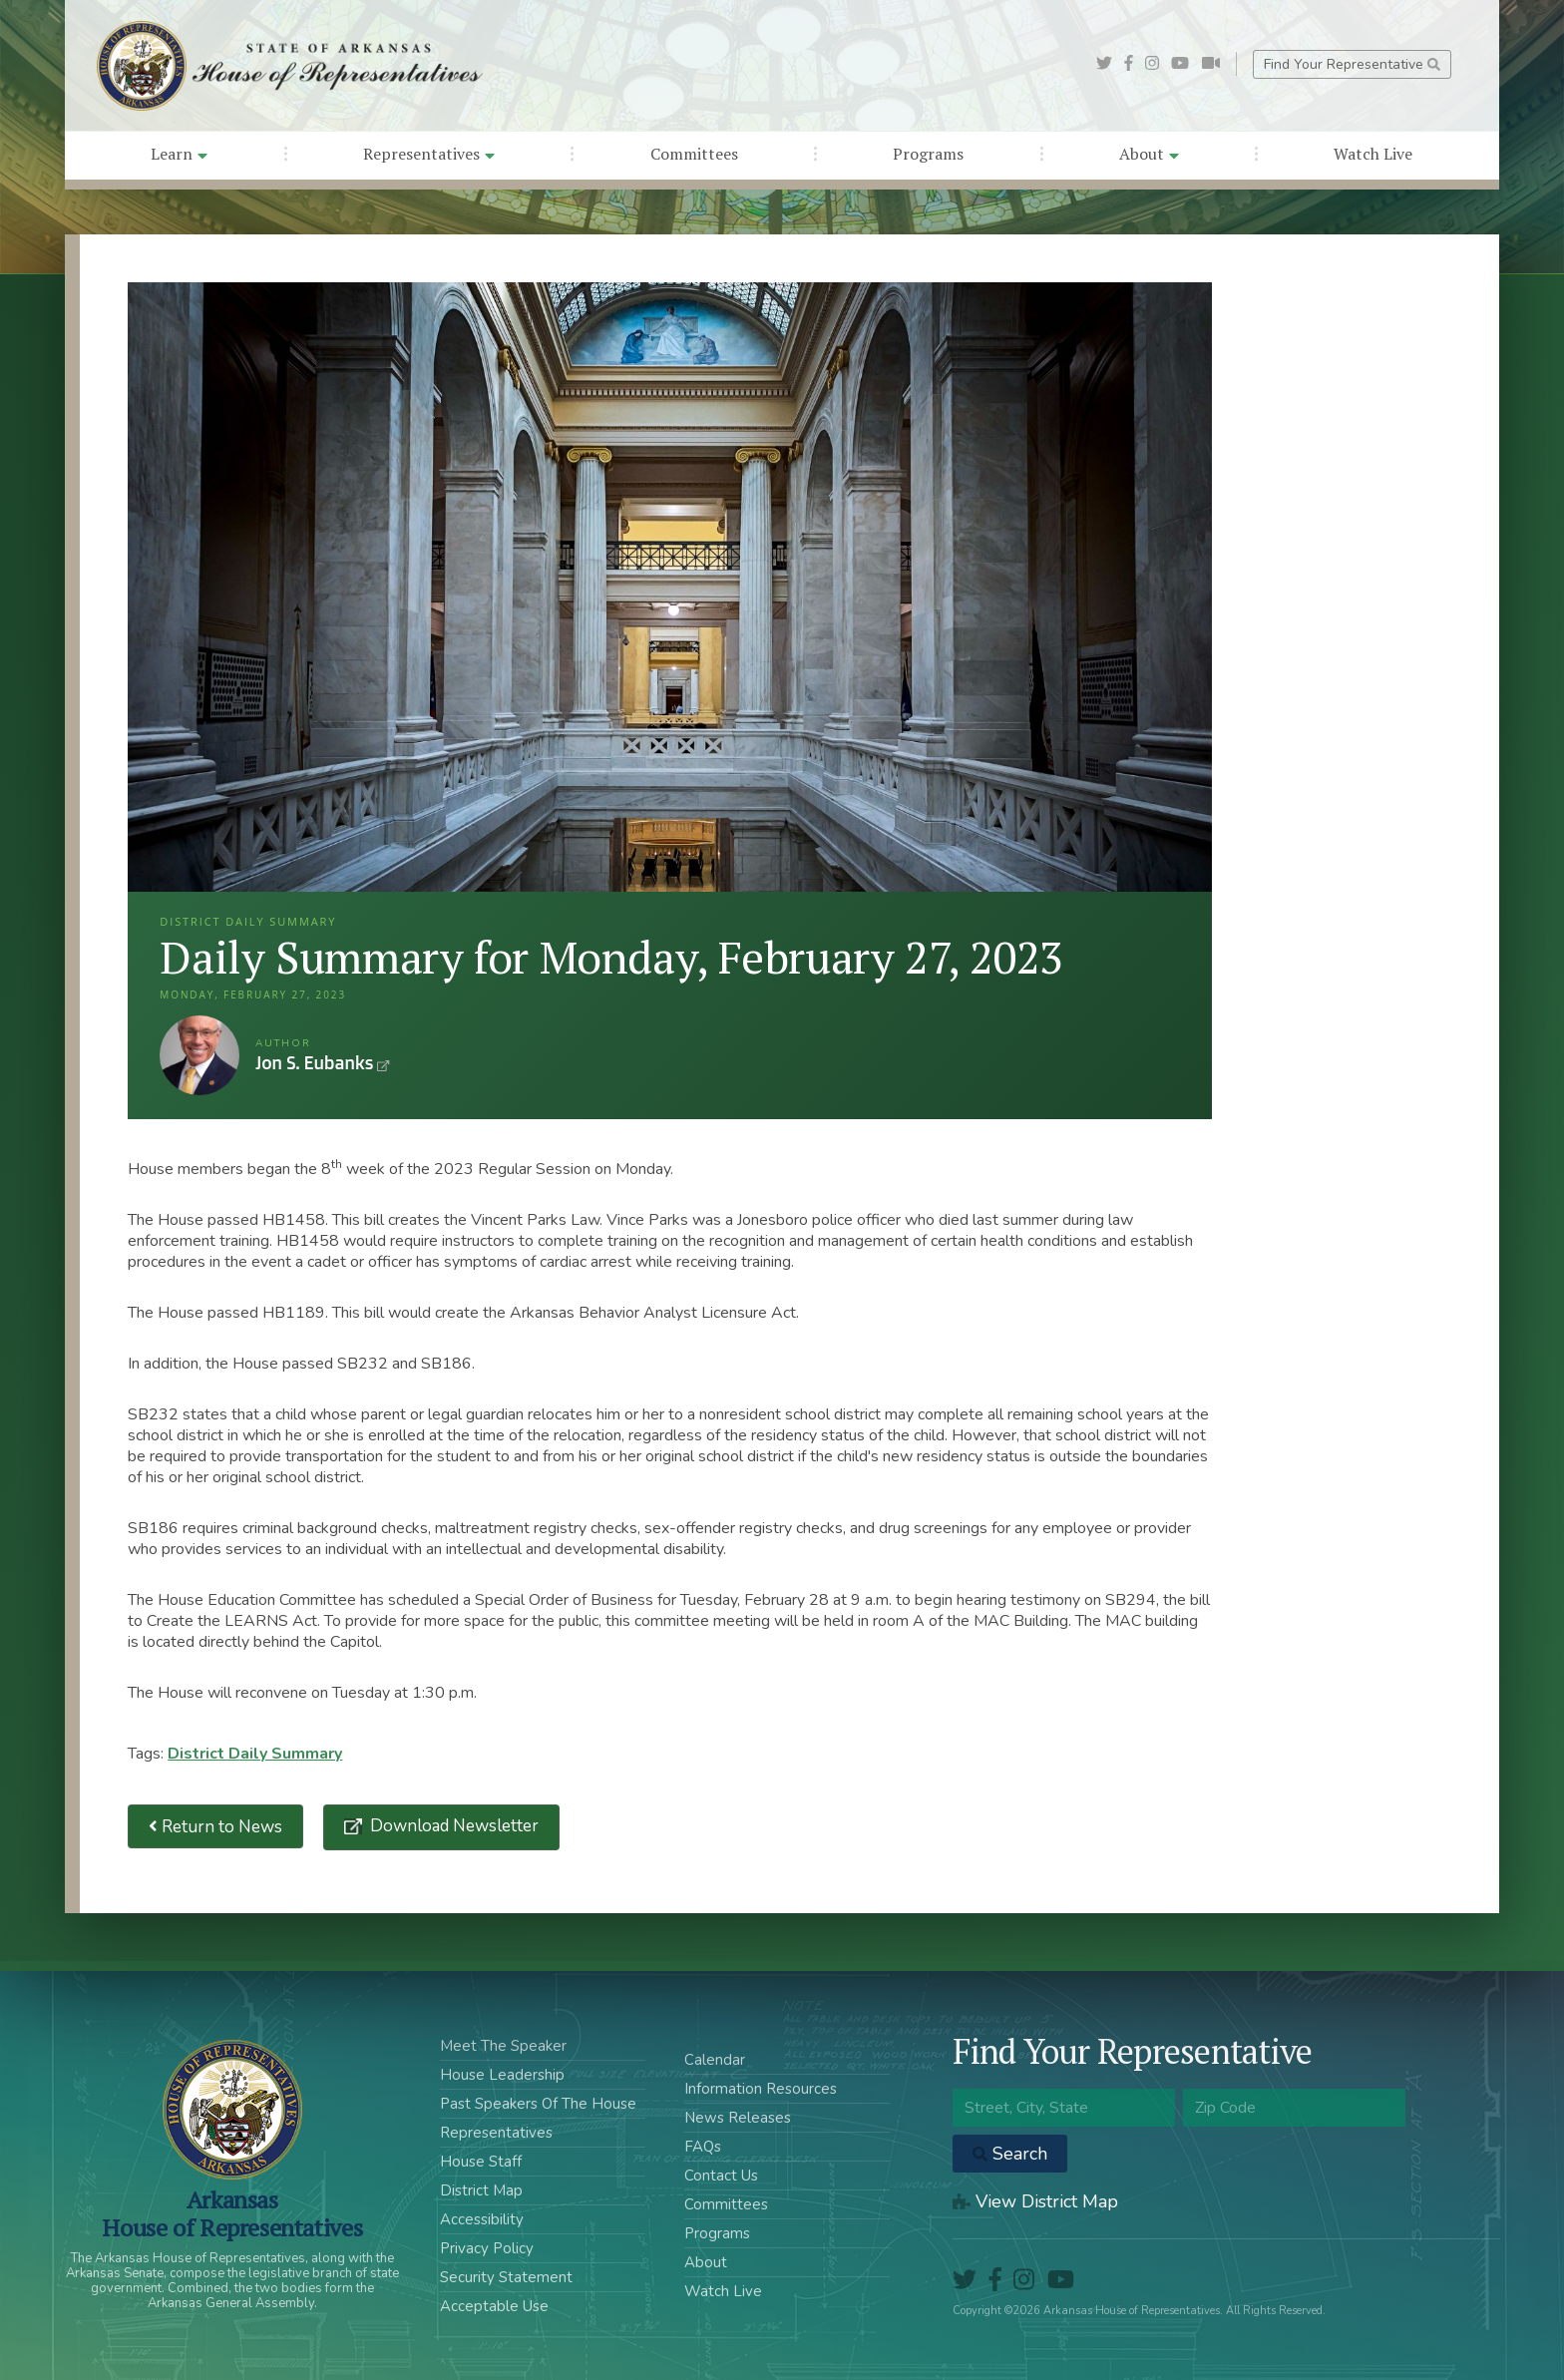 The height and width of the screenshot is (2380, 1564). What do you see at coordinates (481, 2162) in the screenshot?
I see `House Staff` at bounding box center [481, 2162].